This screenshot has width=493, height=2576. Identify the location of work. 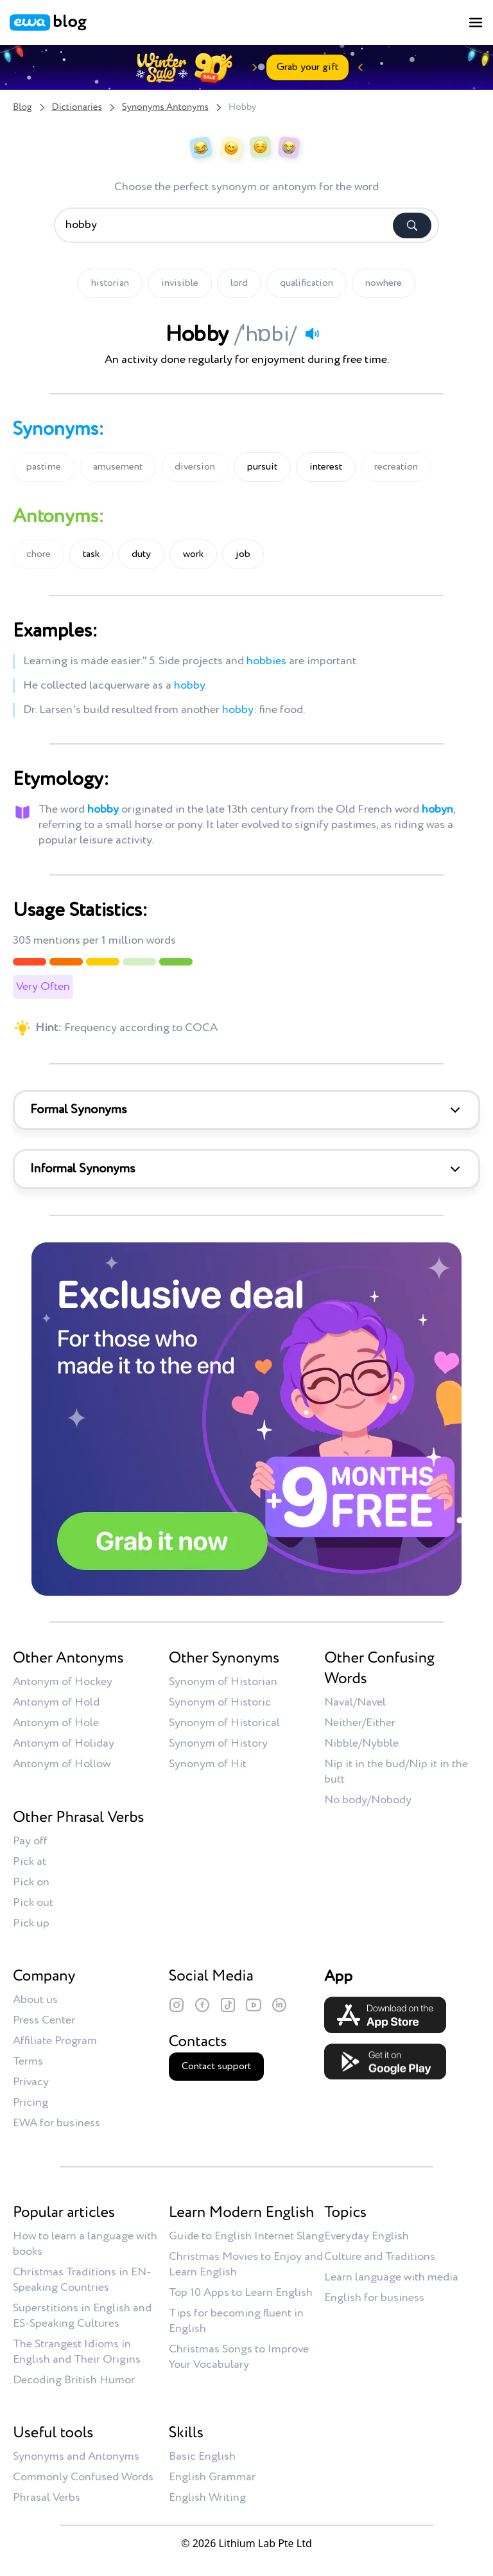
(193, 554).